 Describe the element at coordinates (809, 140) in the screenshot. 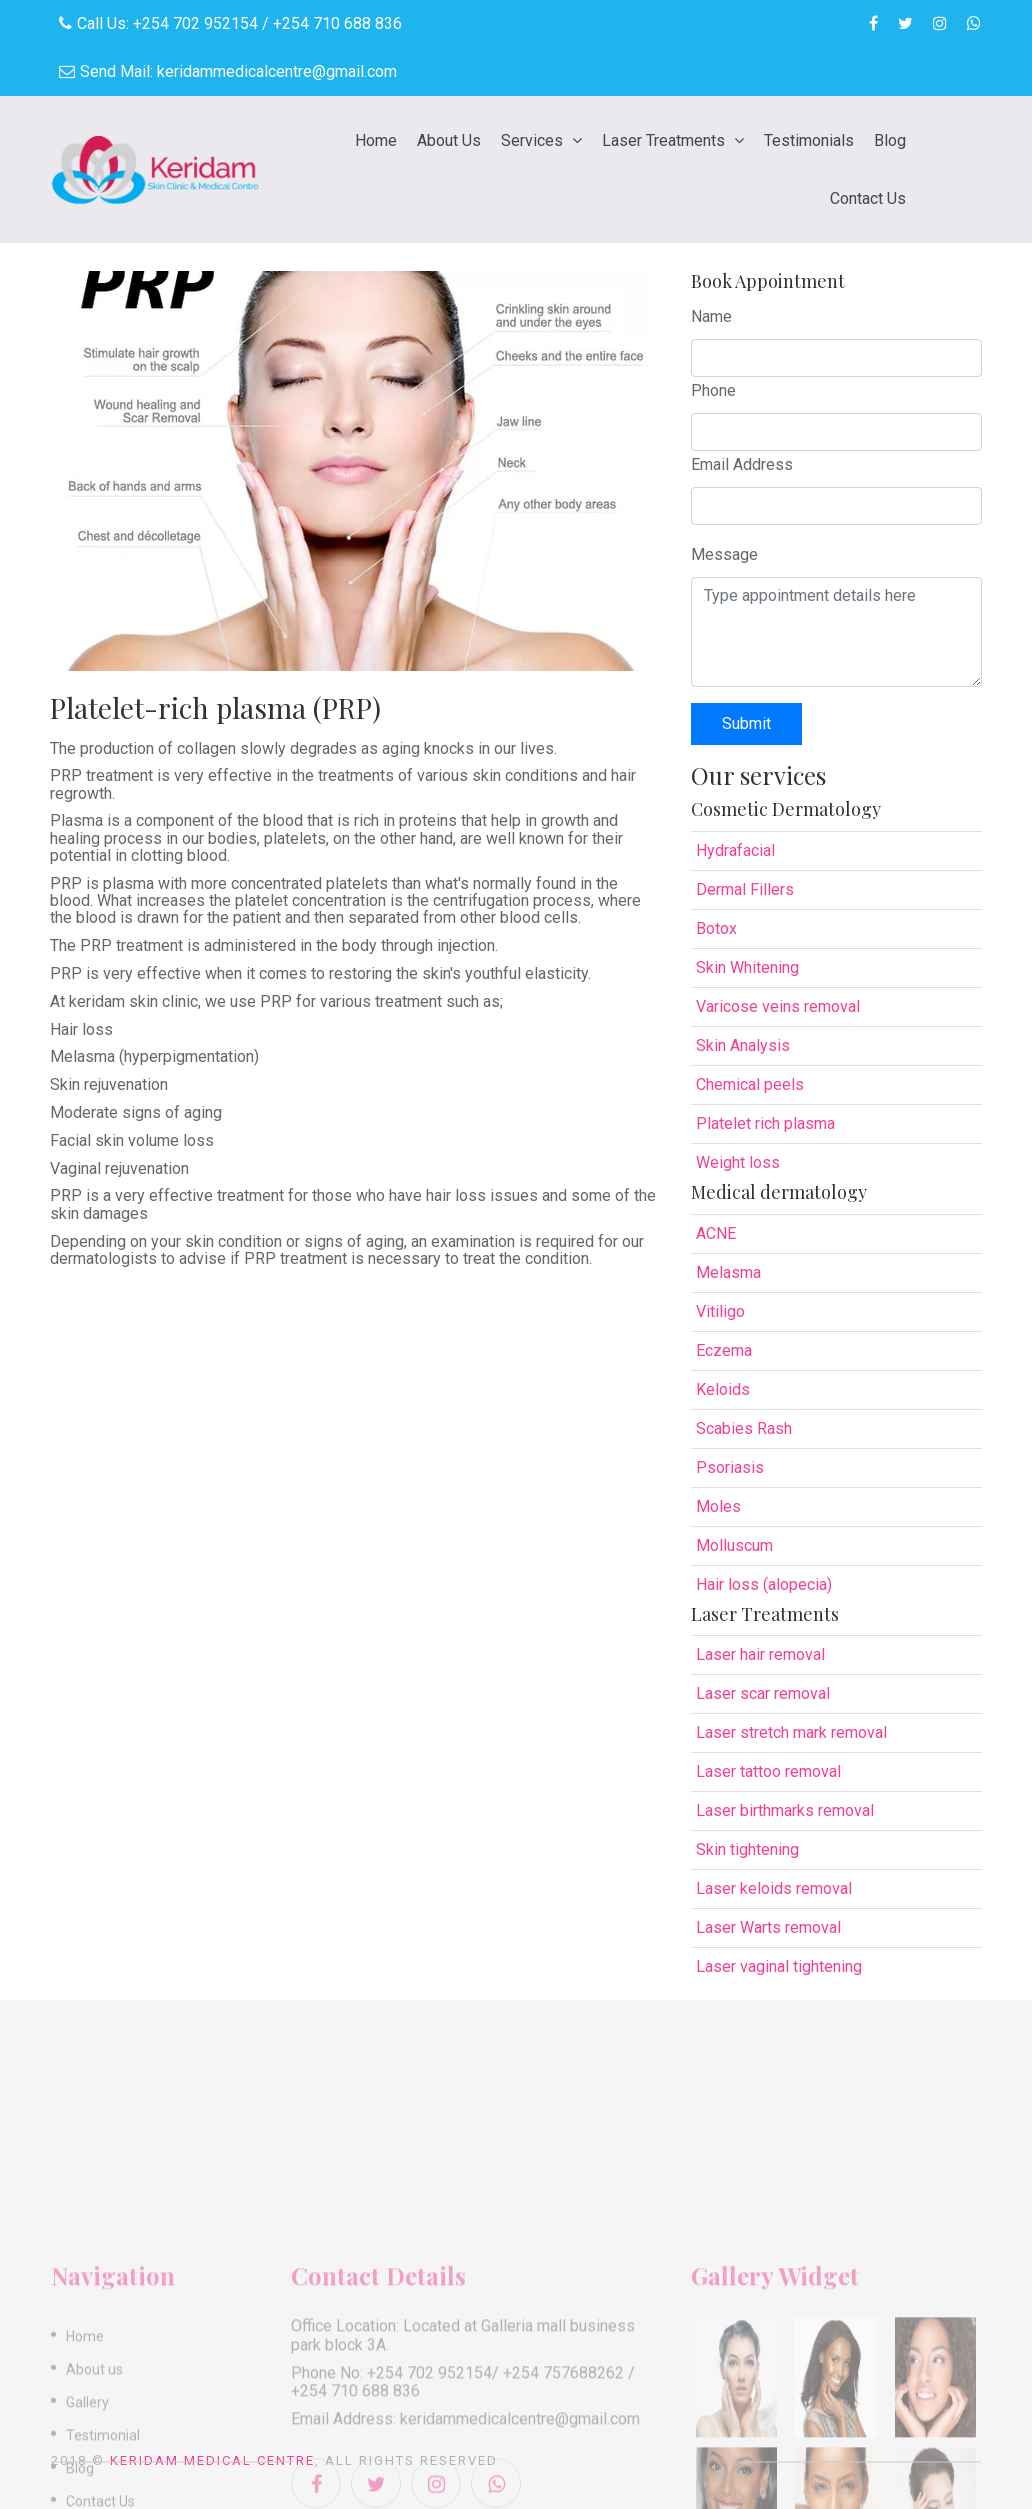

I see `Testimonials` at that location.